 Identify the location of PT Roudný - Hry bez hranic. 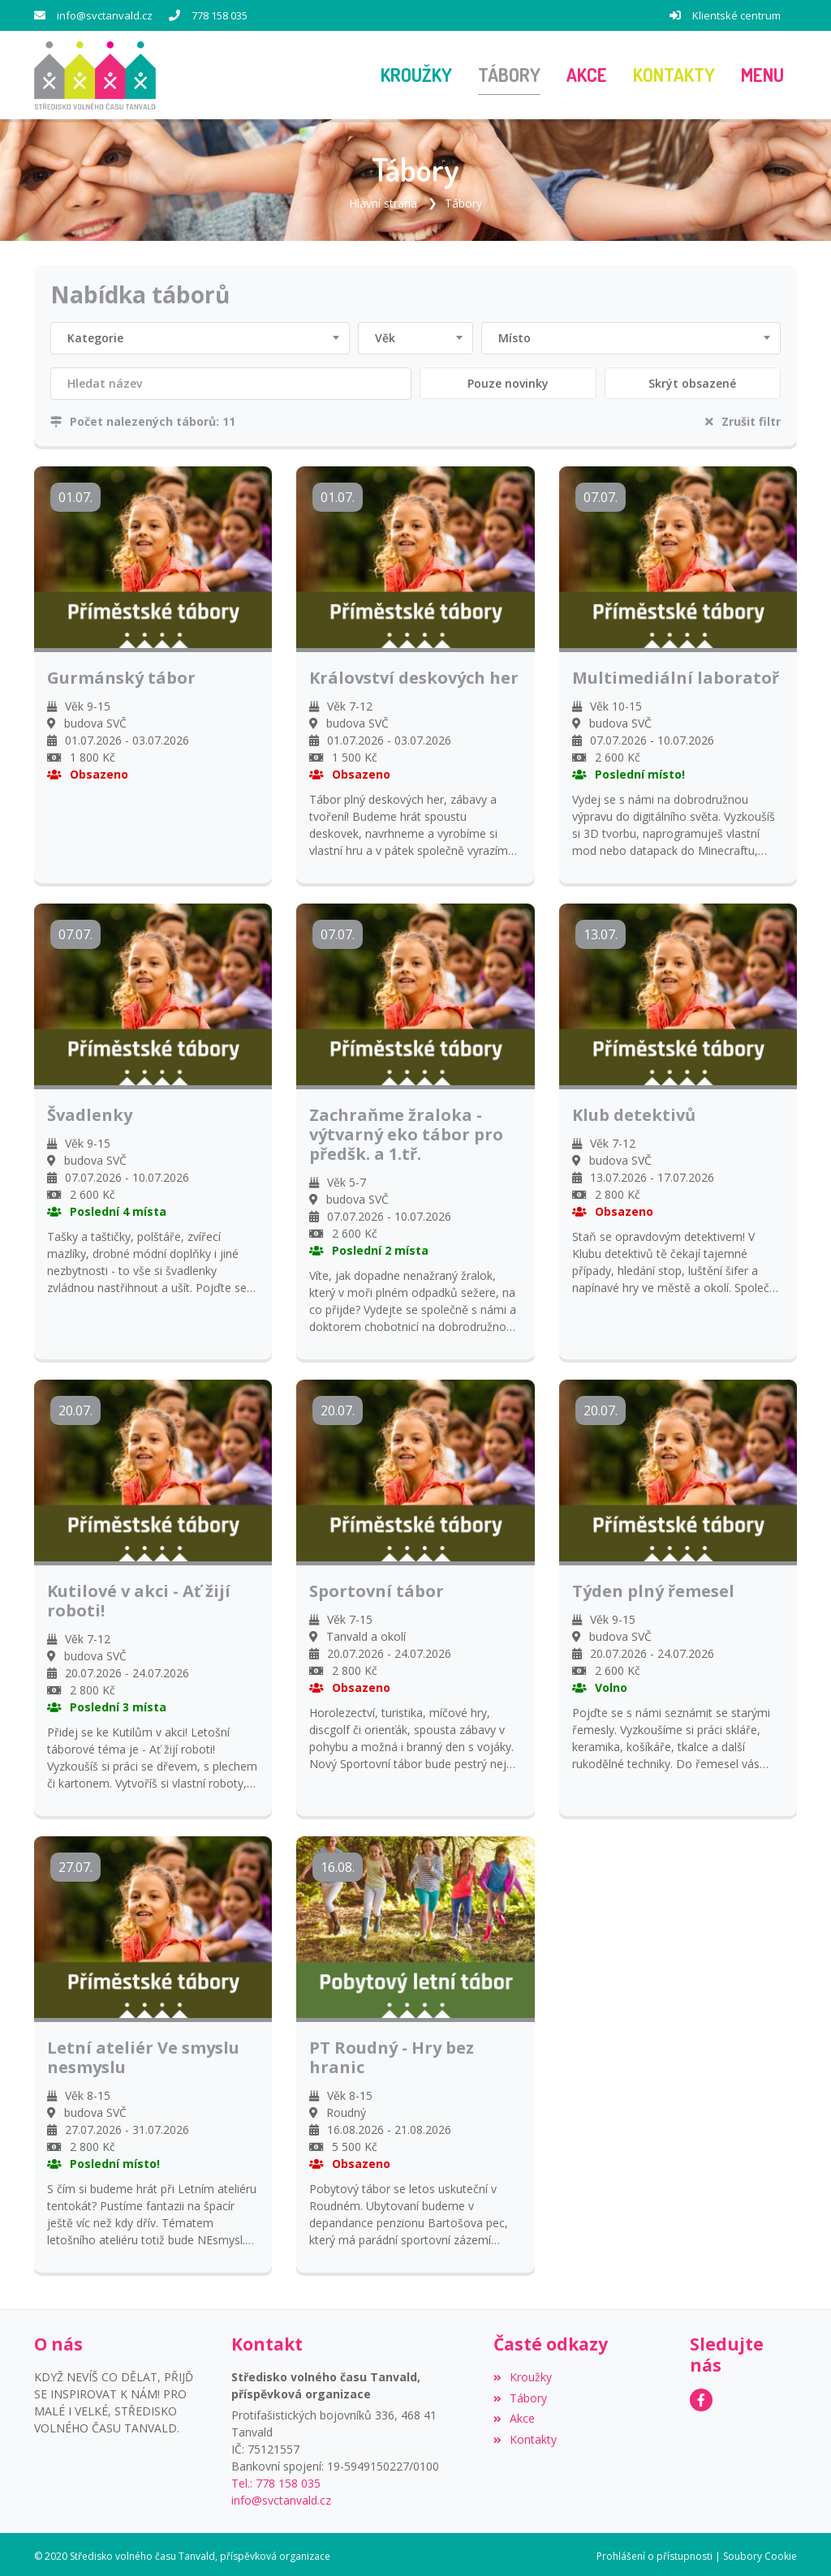
(391, 2054).